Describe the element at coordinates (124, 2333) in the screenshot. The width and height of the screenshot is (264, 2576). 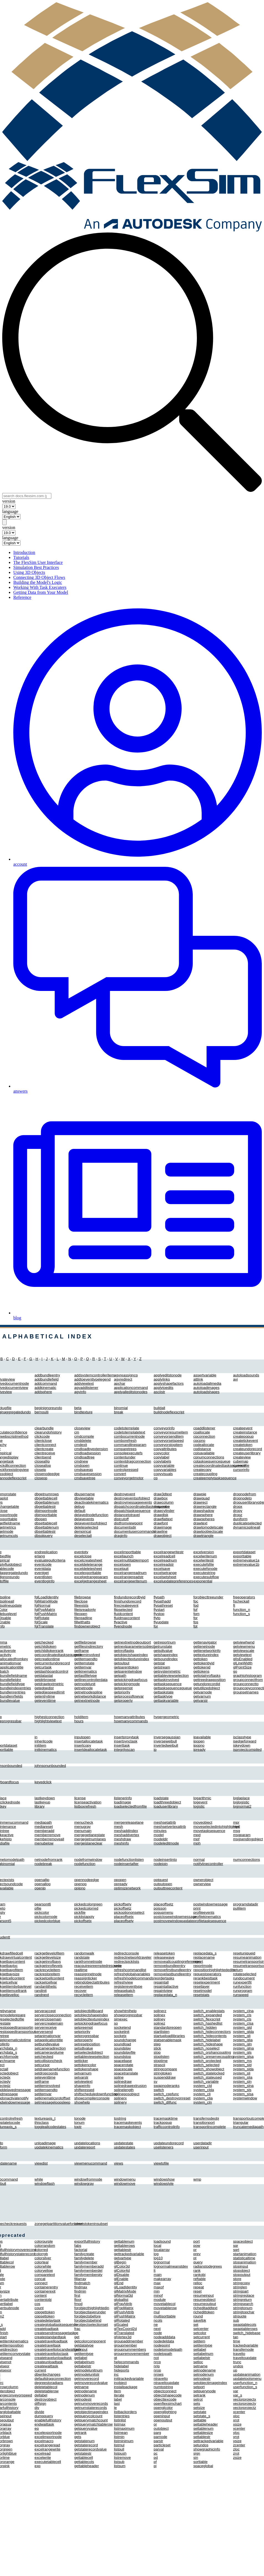
I see `glTranslated` at that location.